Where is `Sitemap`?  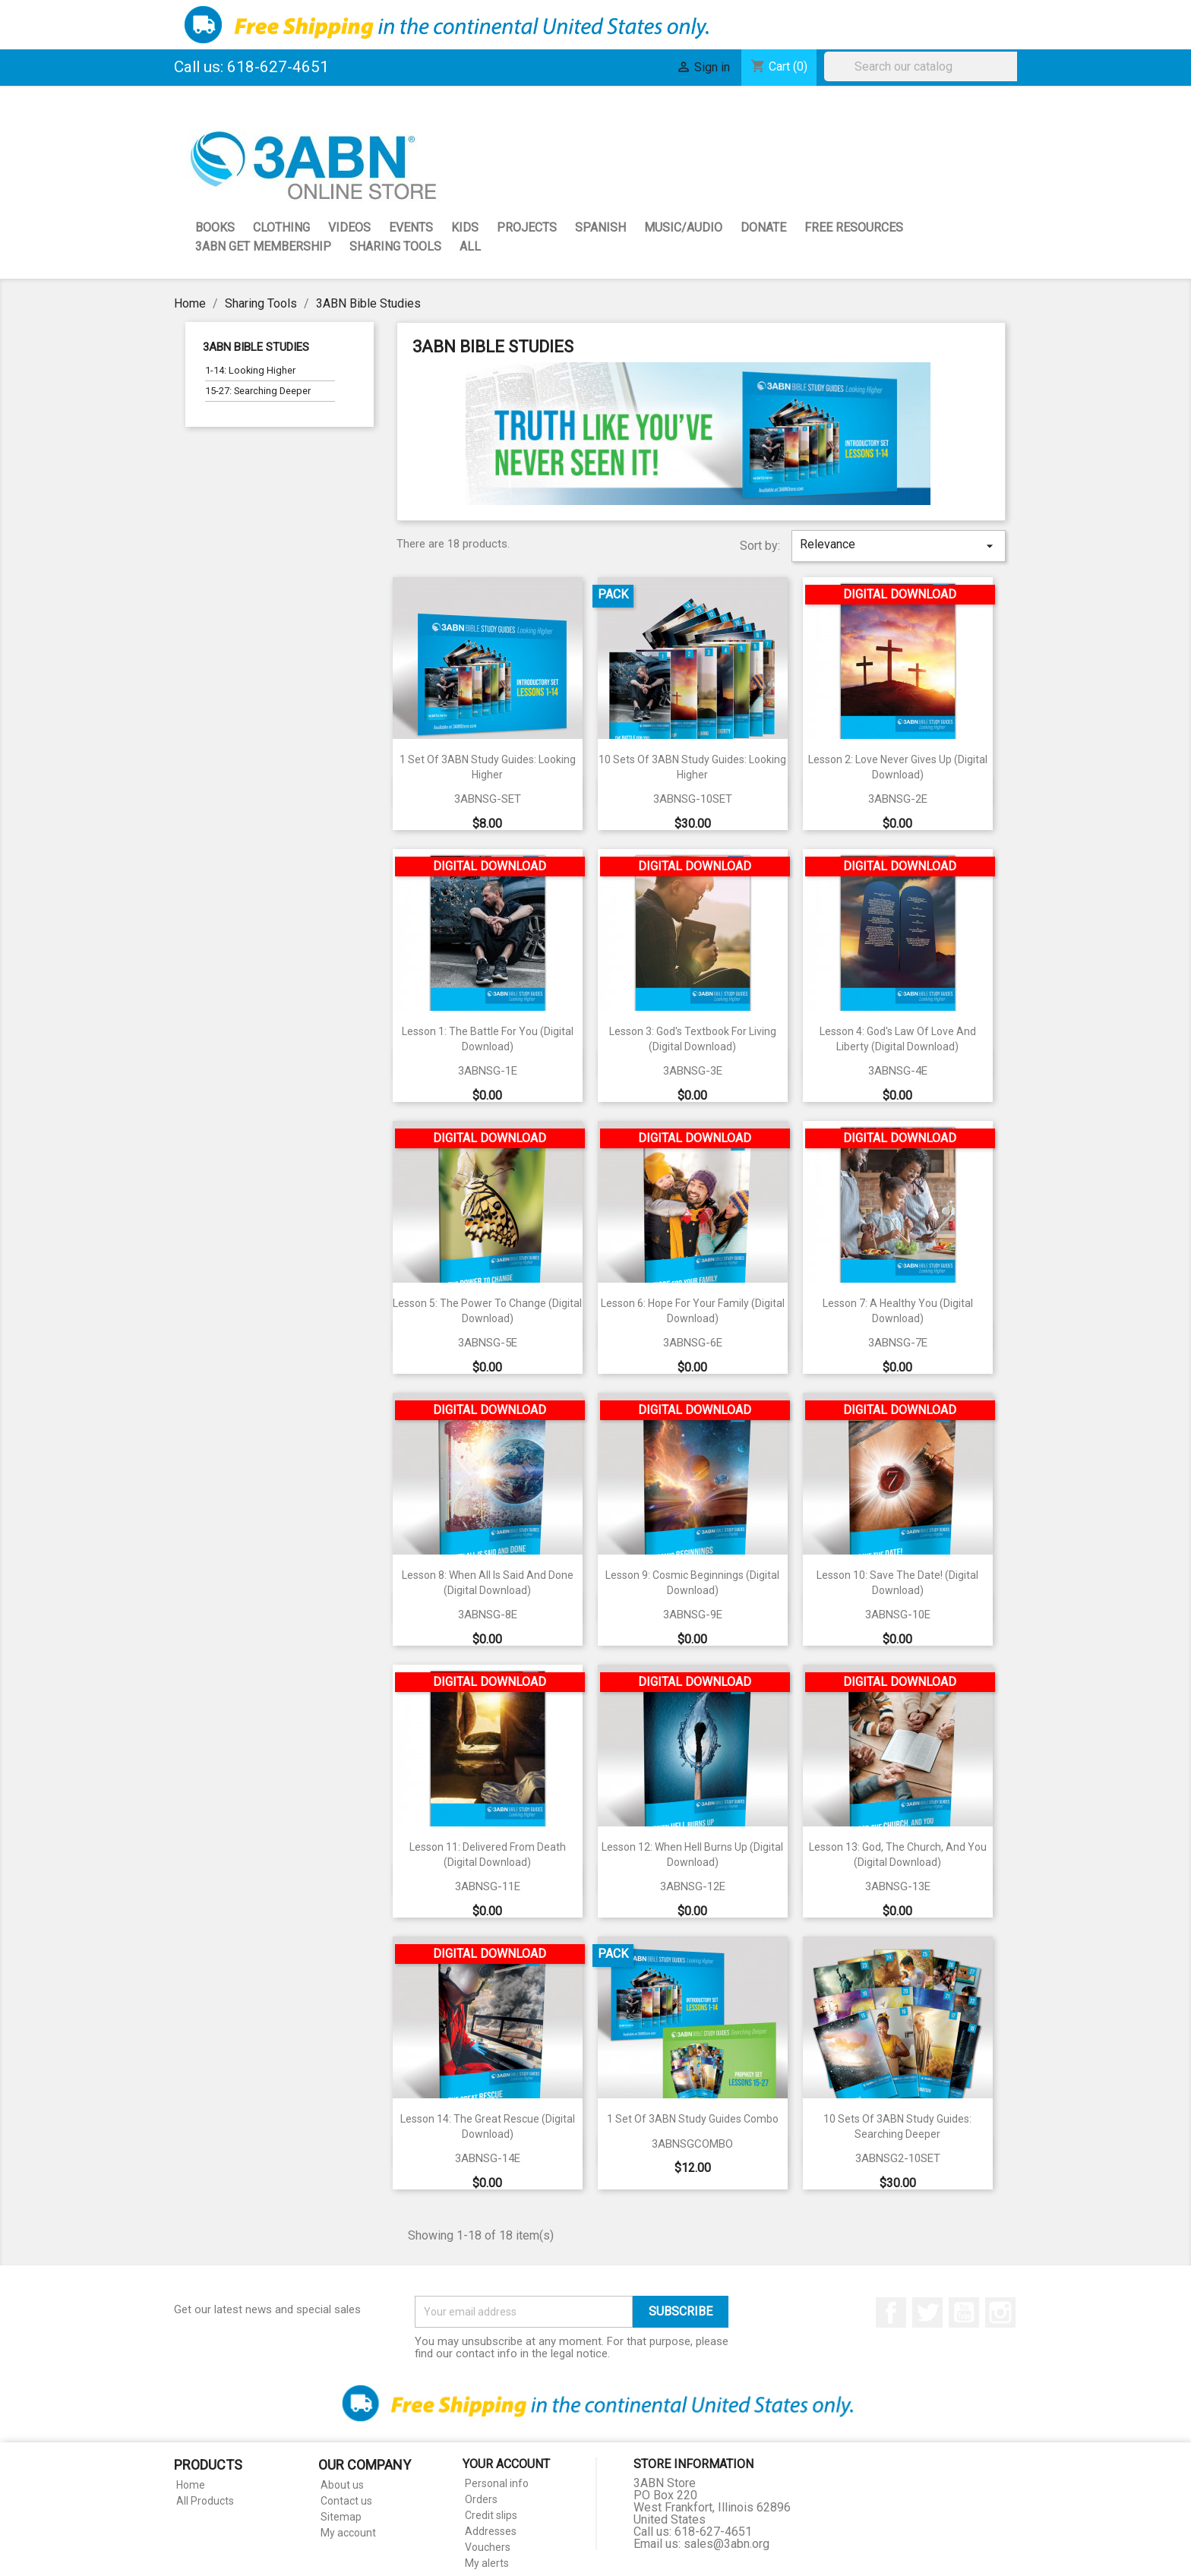 Sitemap is located at coordinates (341, 2517).